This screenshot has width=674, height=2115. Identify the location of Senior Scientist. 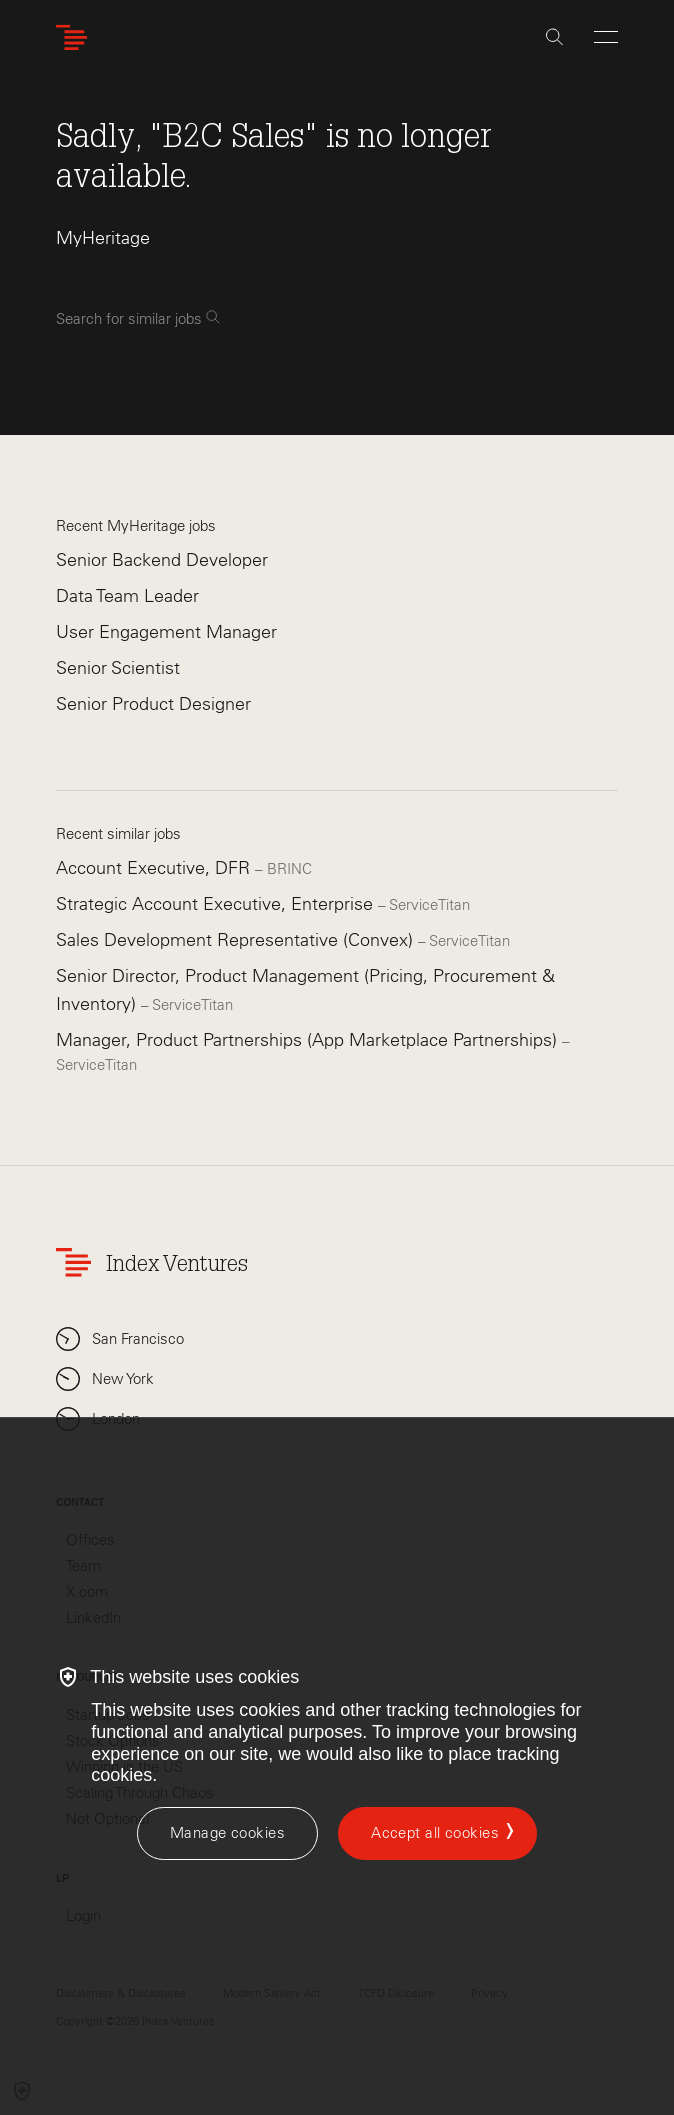
(118, 668).